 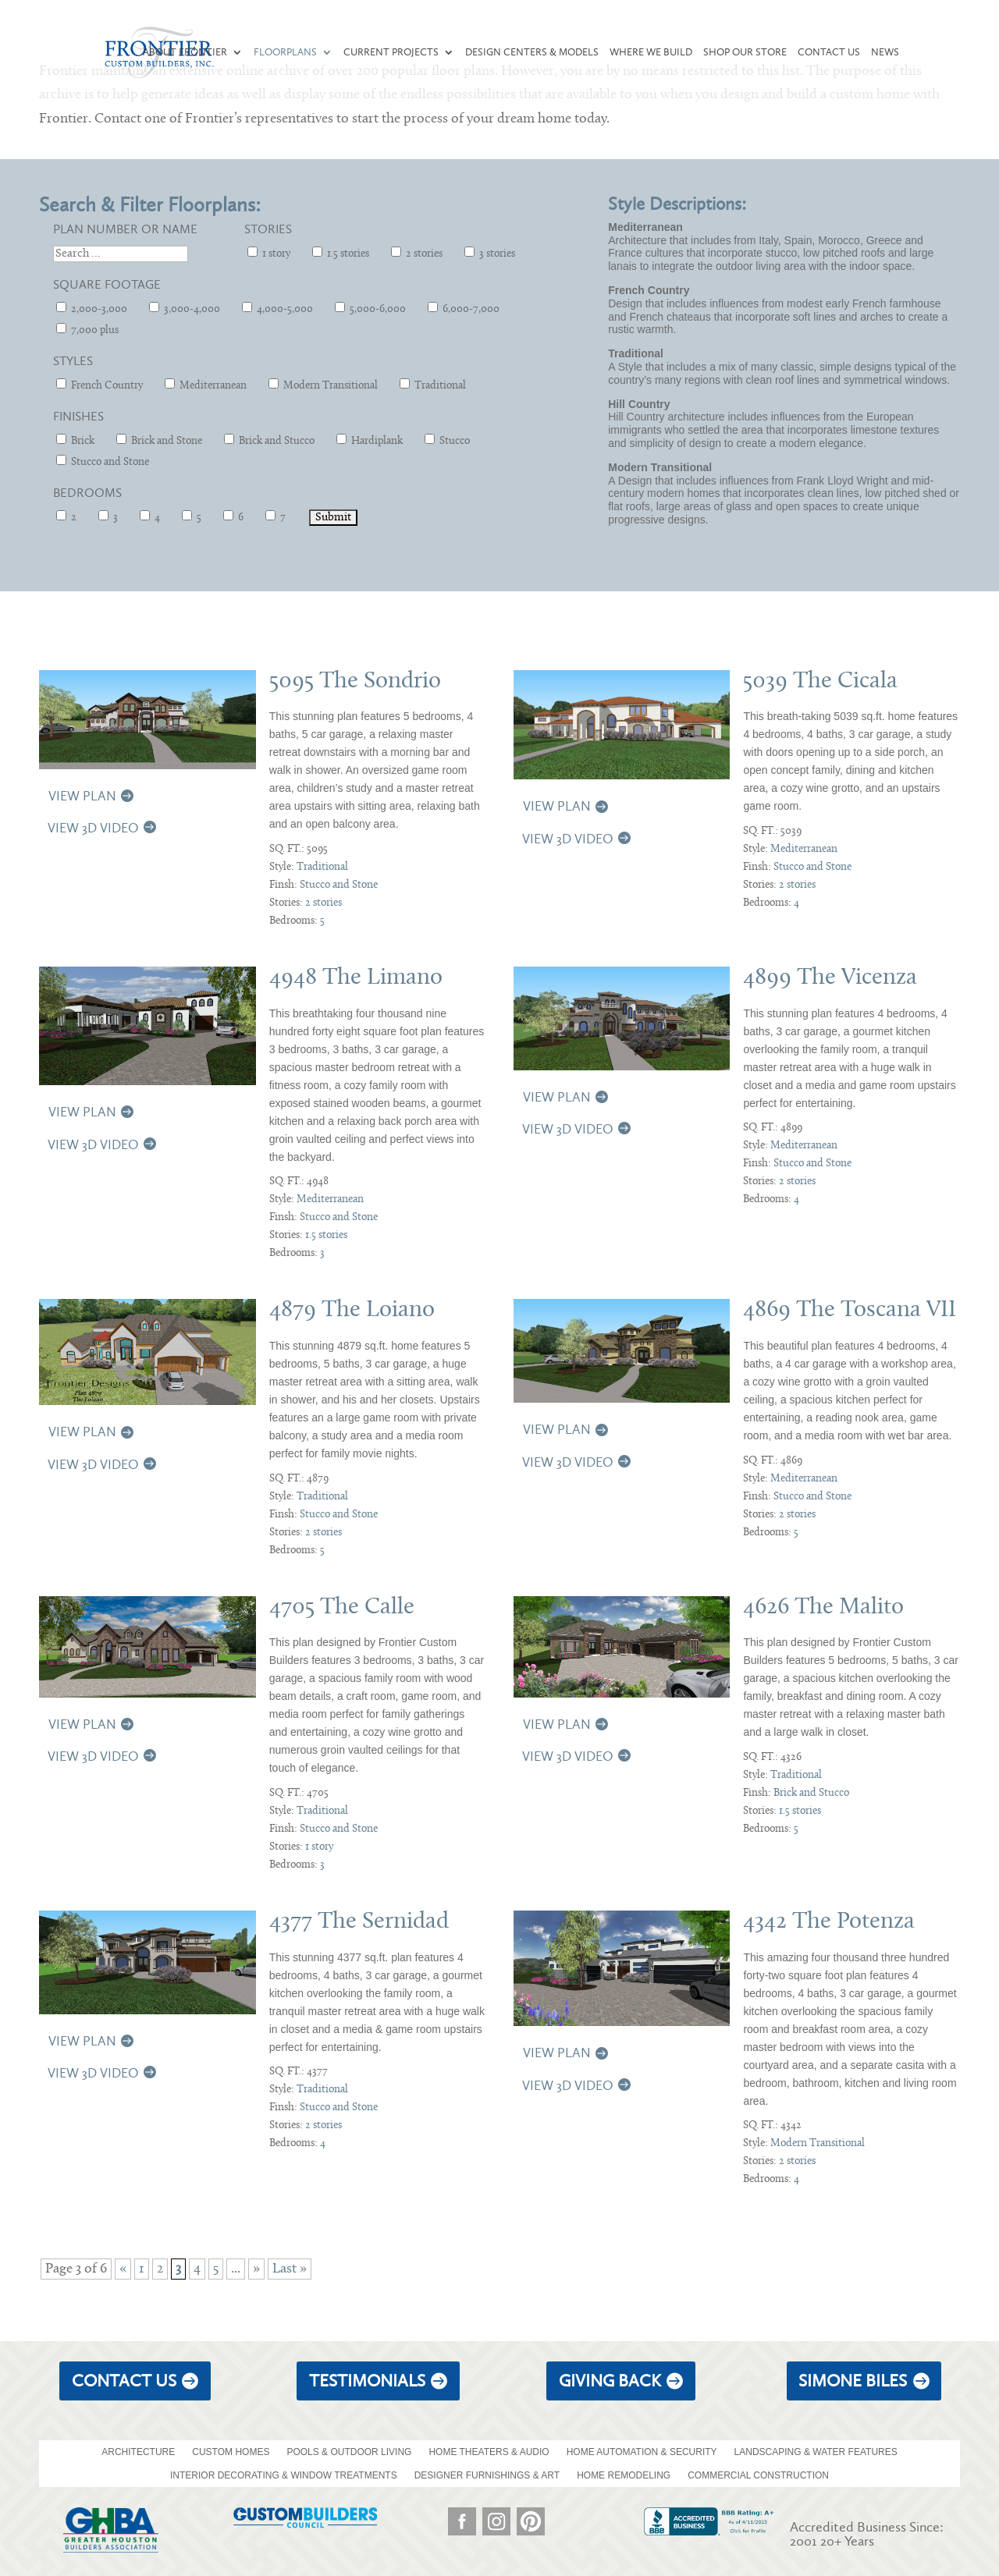 What do you see at coordinates (820, 681) in the screenshot?
I see `5039 The Cicala` at bounding box center [820, 681].